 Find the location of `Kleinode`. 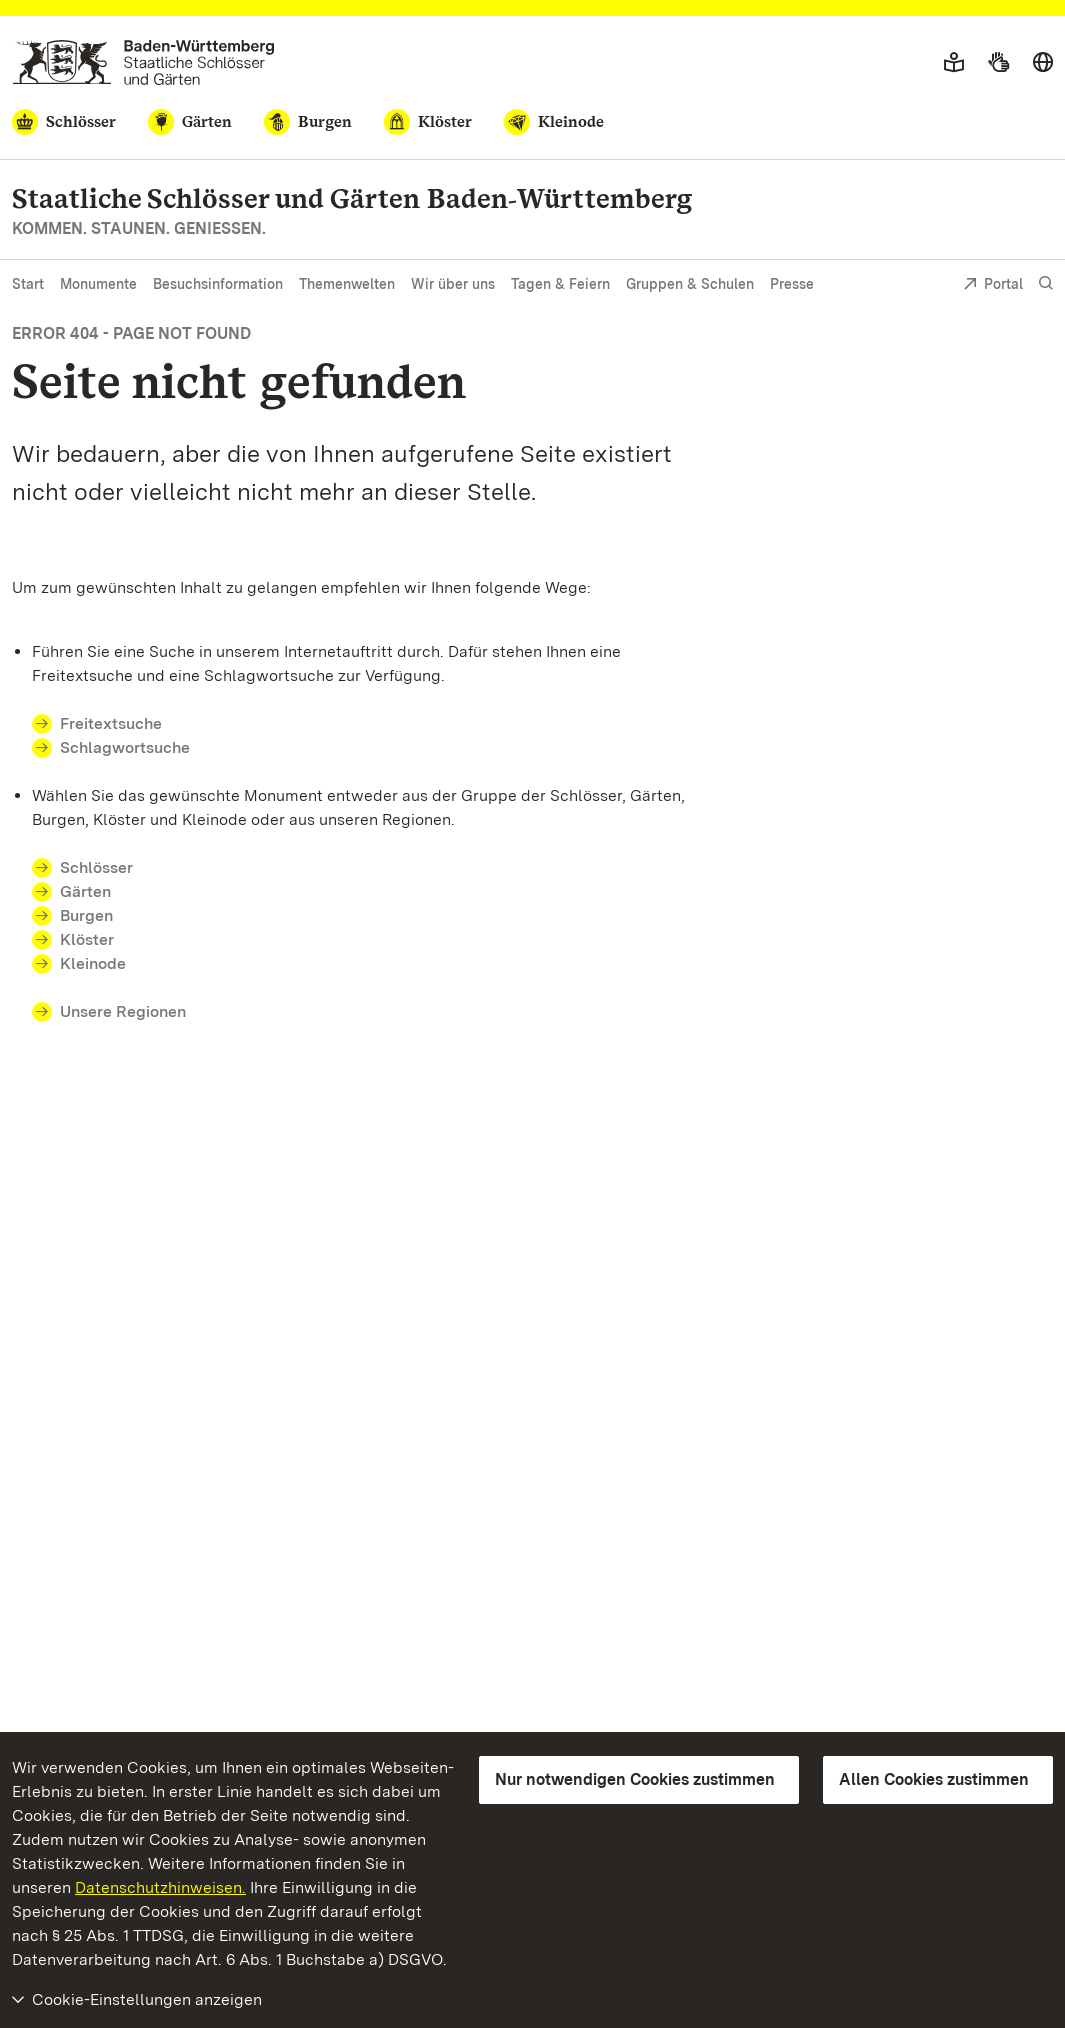

Kleinode is located at coordinates (93, 963).